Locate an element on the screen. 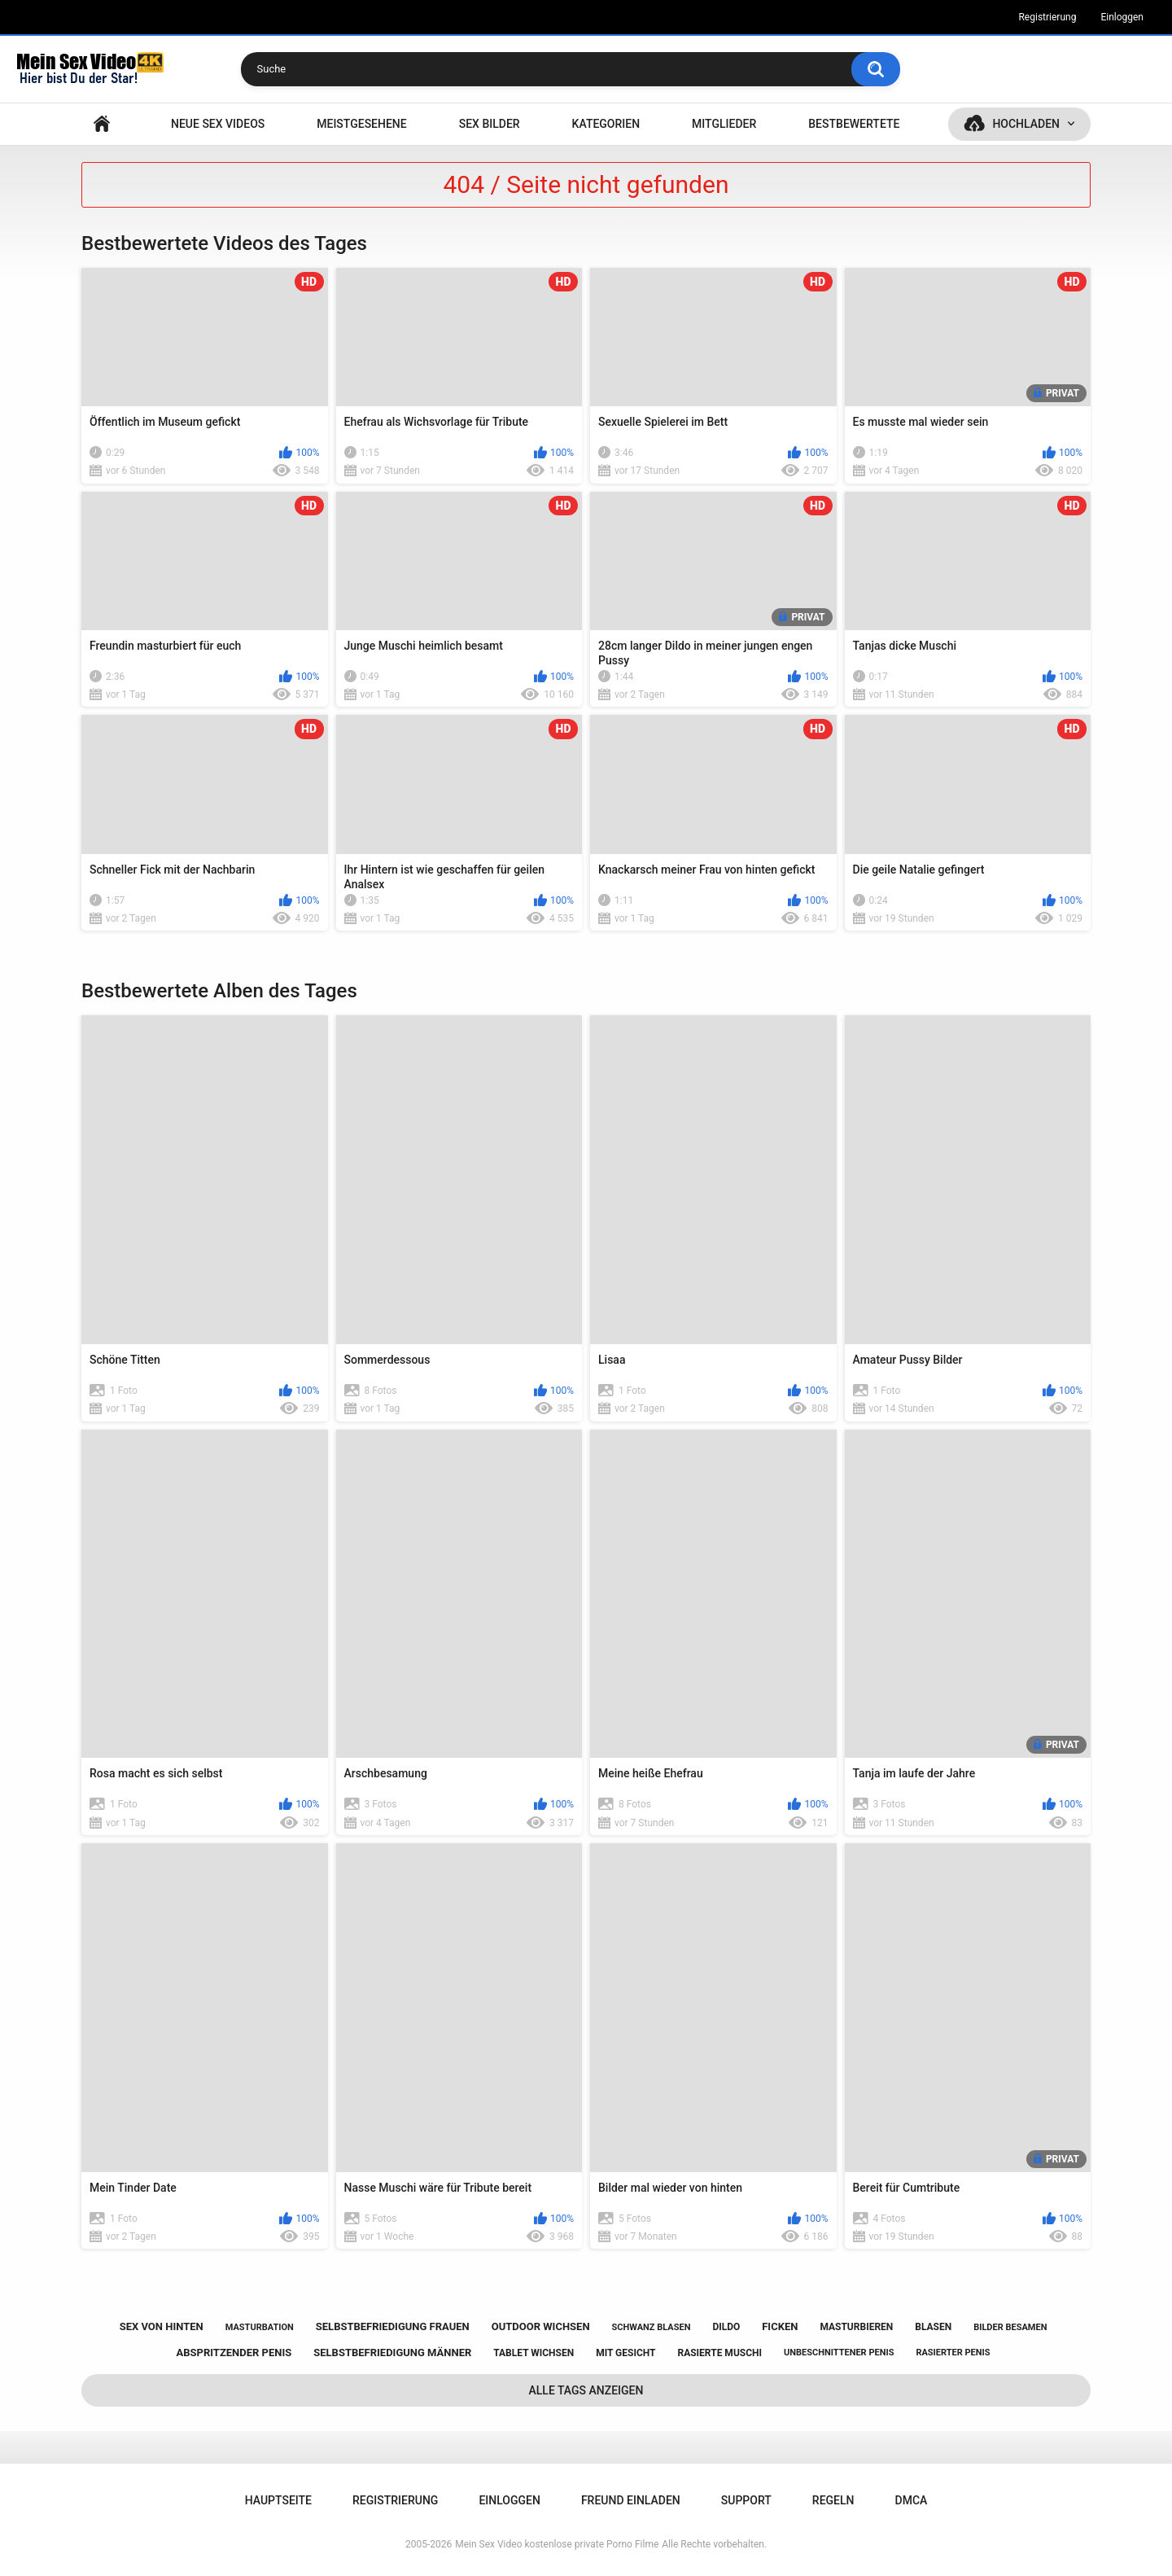  Meistgesehene is located at coordinates (361, 123).